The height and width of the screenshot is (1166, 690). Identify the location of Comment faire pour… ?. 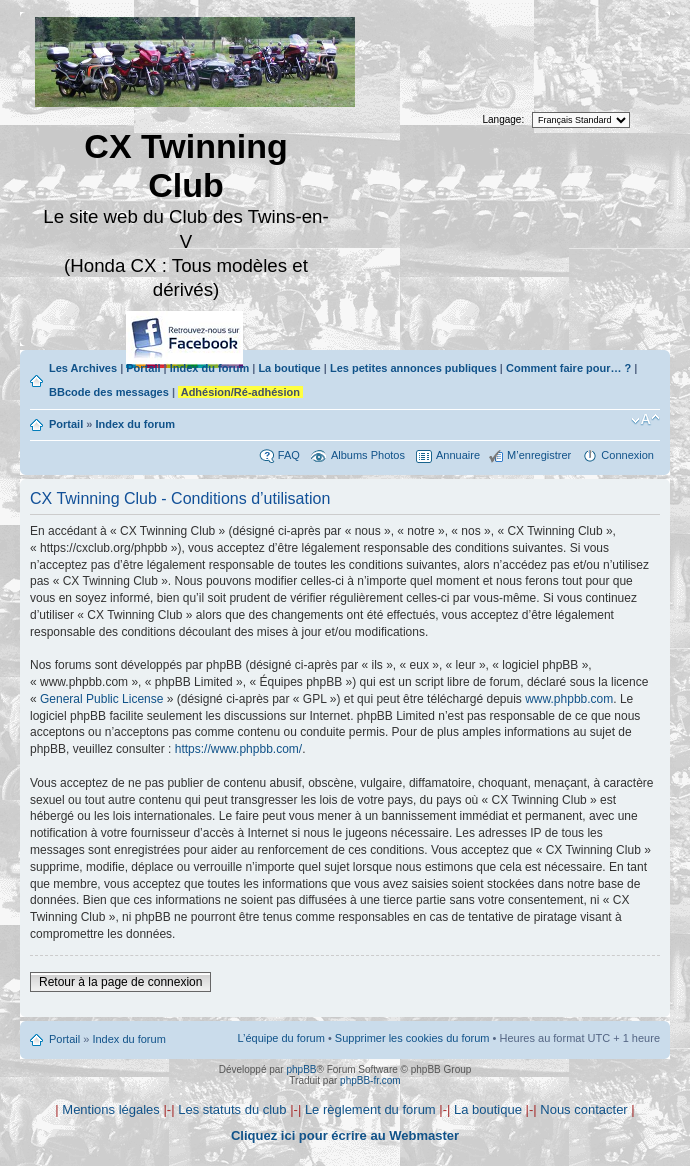
(568, 368).